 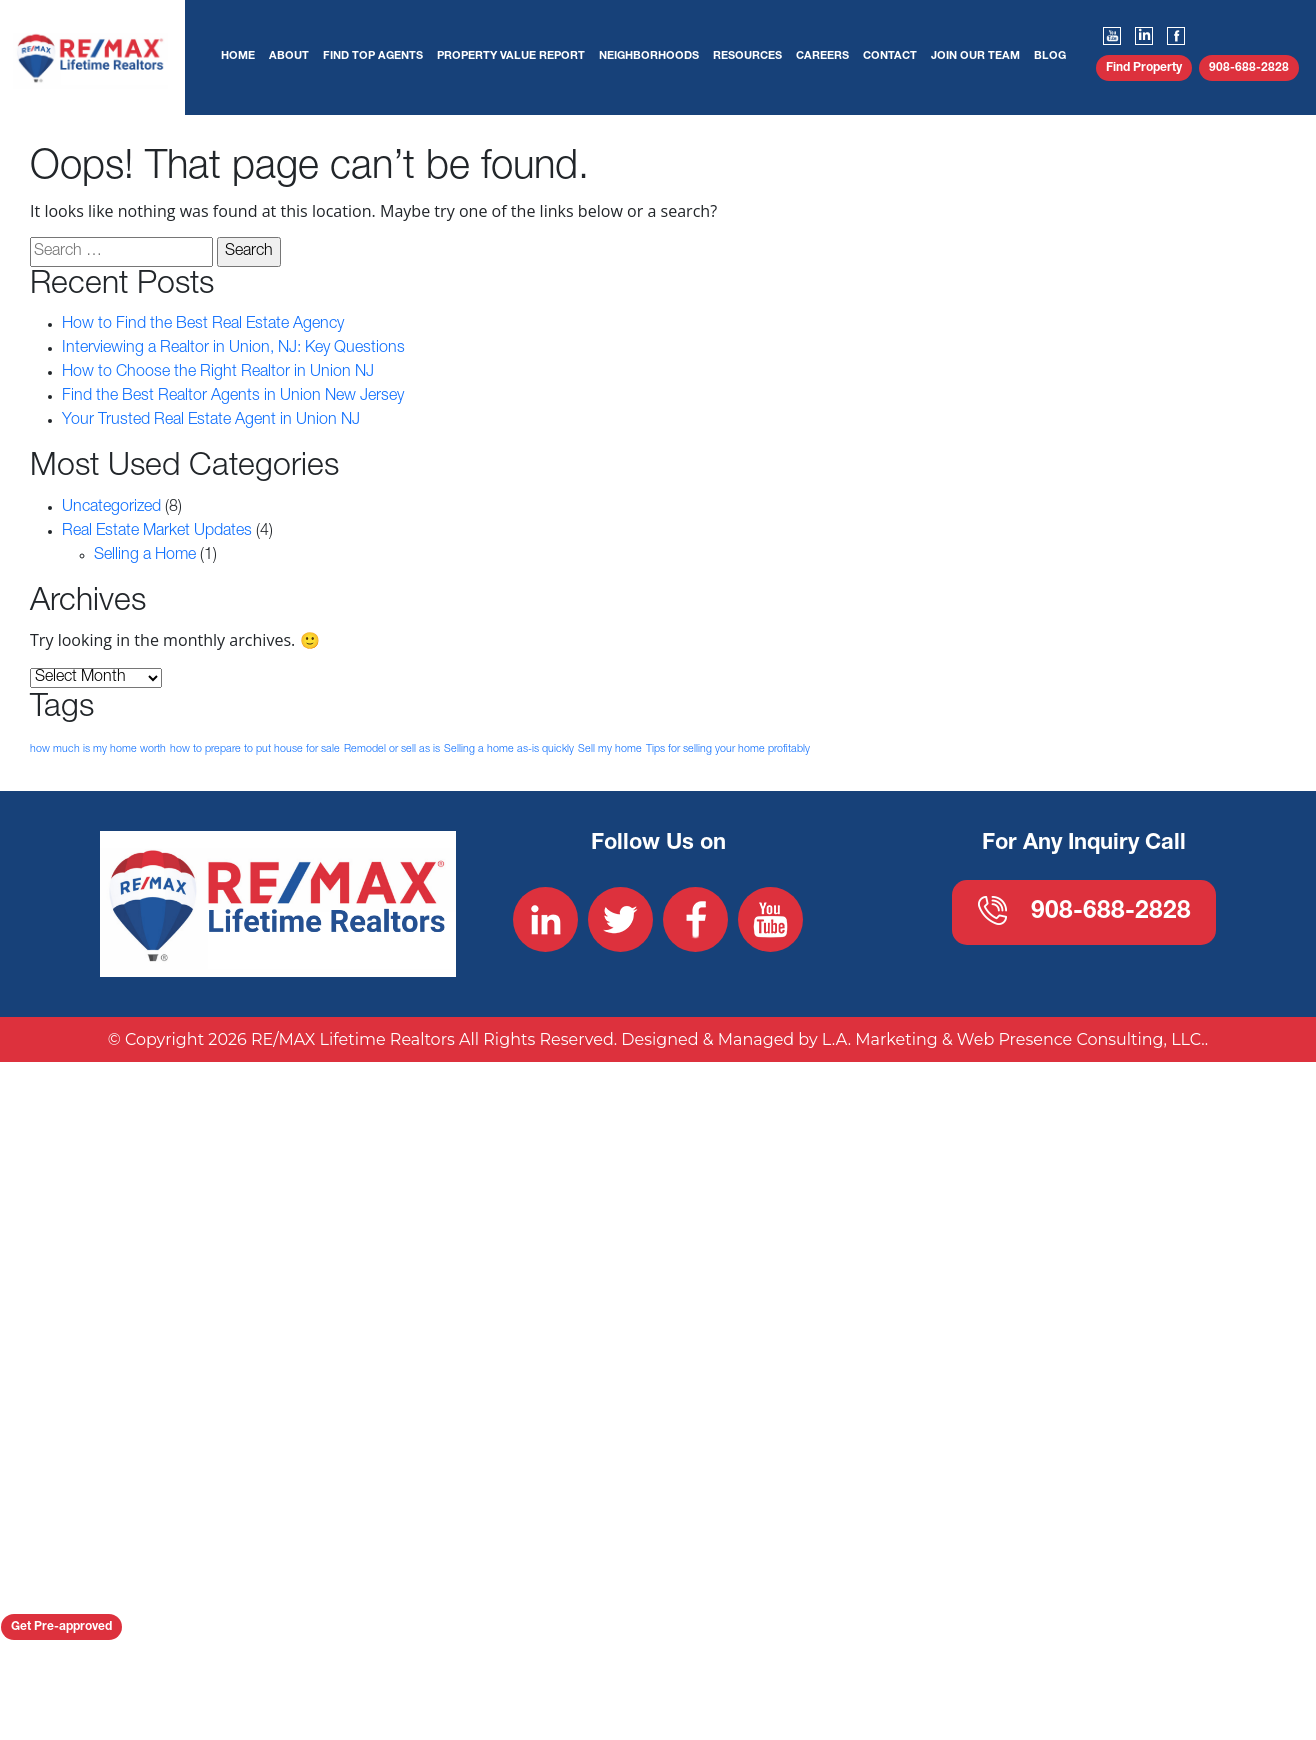 I want to click on Real Estate Market Updates, so click(x=157, y=532).